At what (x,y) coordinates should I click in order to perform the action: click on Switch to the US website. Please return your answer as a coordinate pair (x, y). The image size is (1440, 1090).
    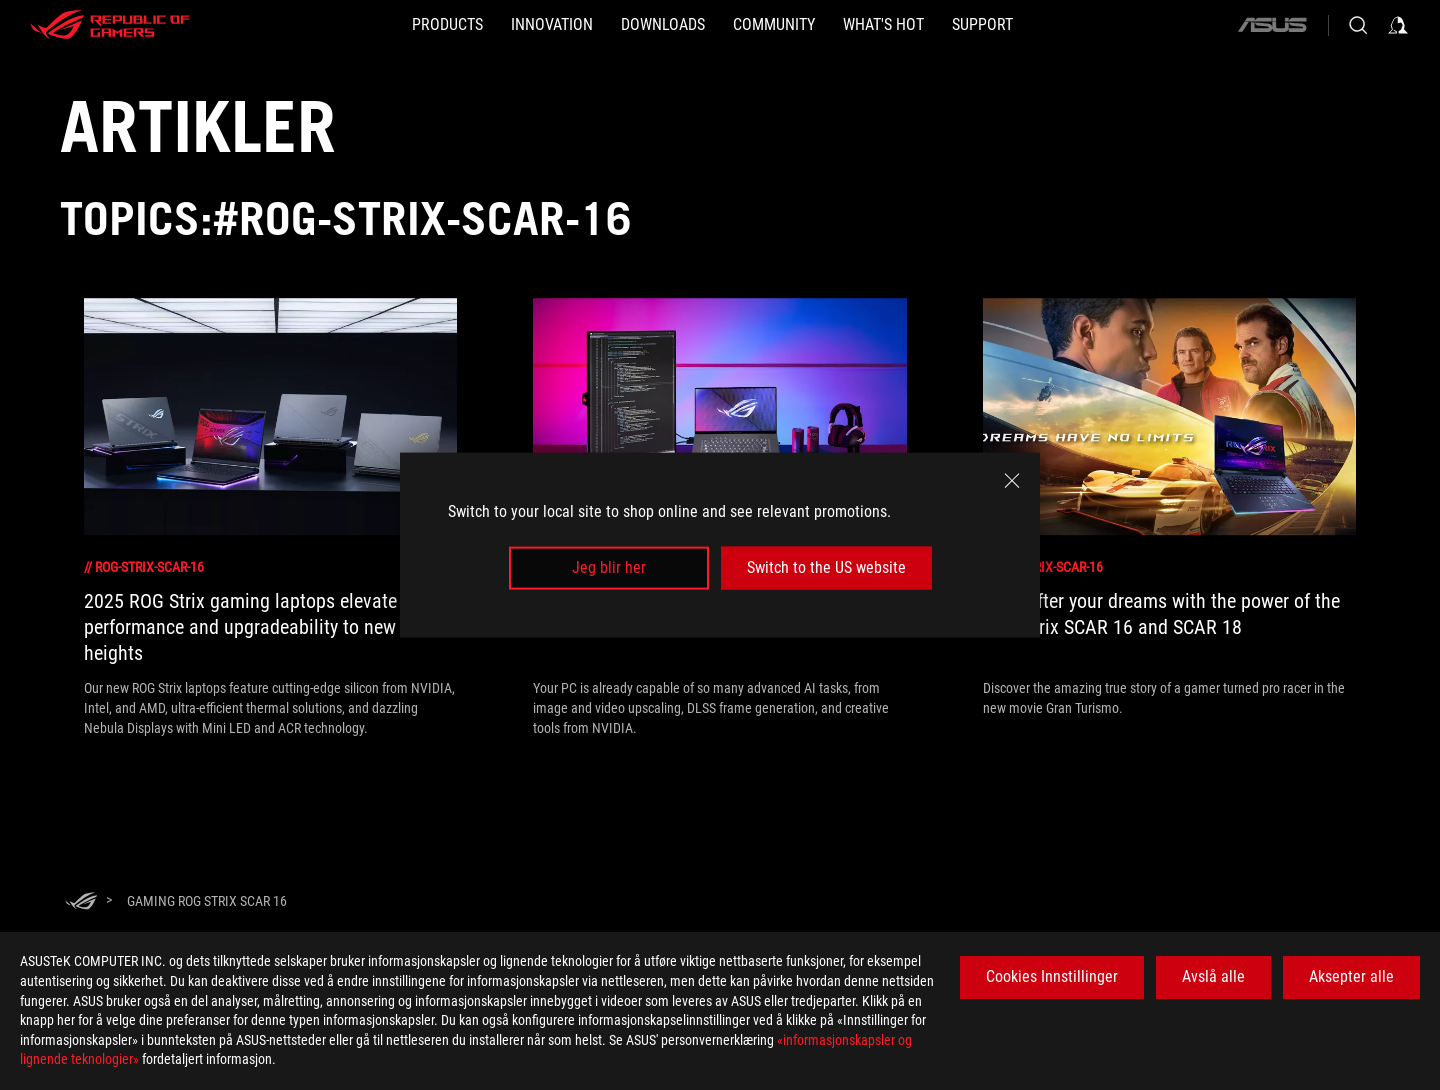
    Looking at the image, I should click on (826, 567).